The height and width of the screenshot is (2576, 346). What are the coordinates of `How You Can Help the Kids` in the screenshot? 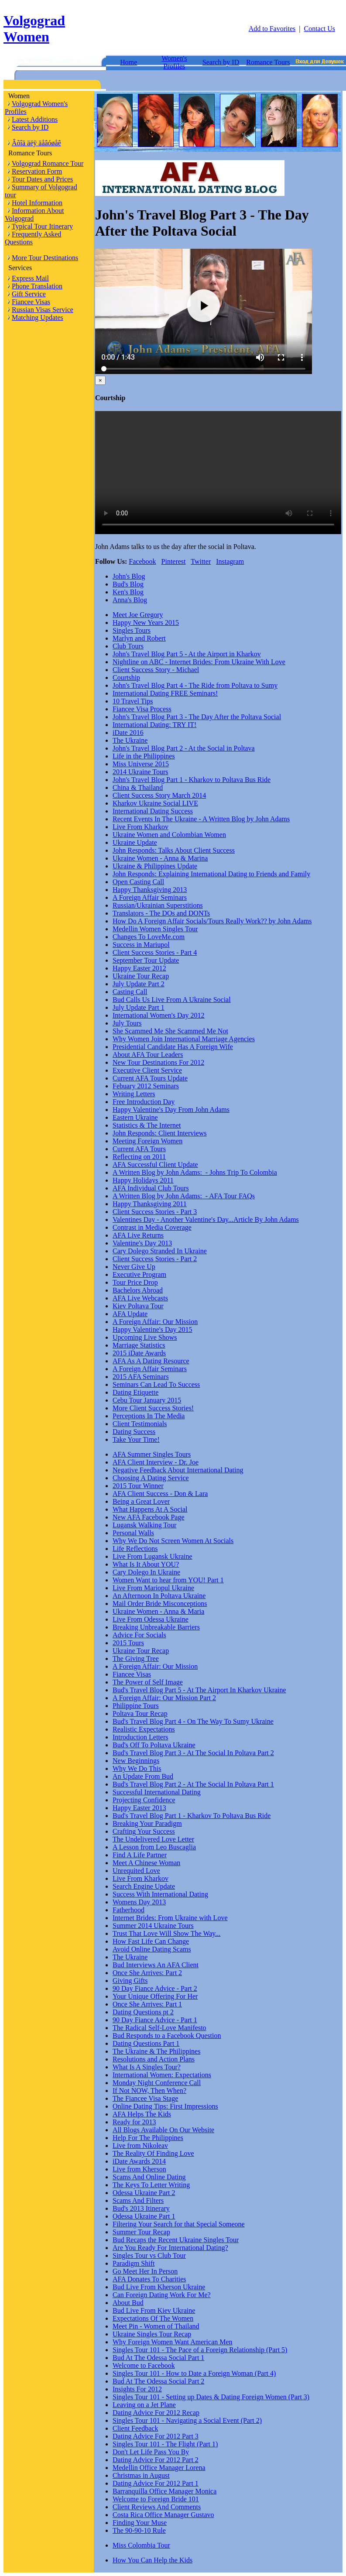 It's located at (152, 2560).